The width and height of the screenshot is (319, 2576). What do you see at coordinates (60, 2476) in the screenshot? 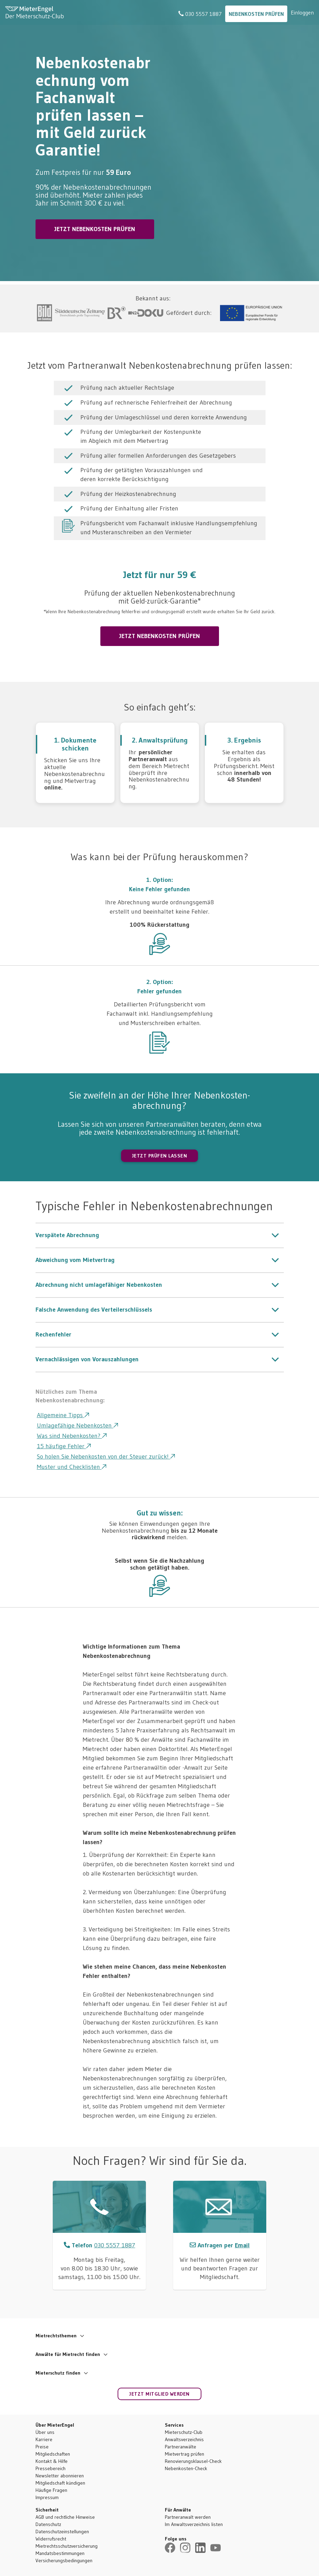
I see `Newsletter abonnieren` at bounding box center [60, 2476].